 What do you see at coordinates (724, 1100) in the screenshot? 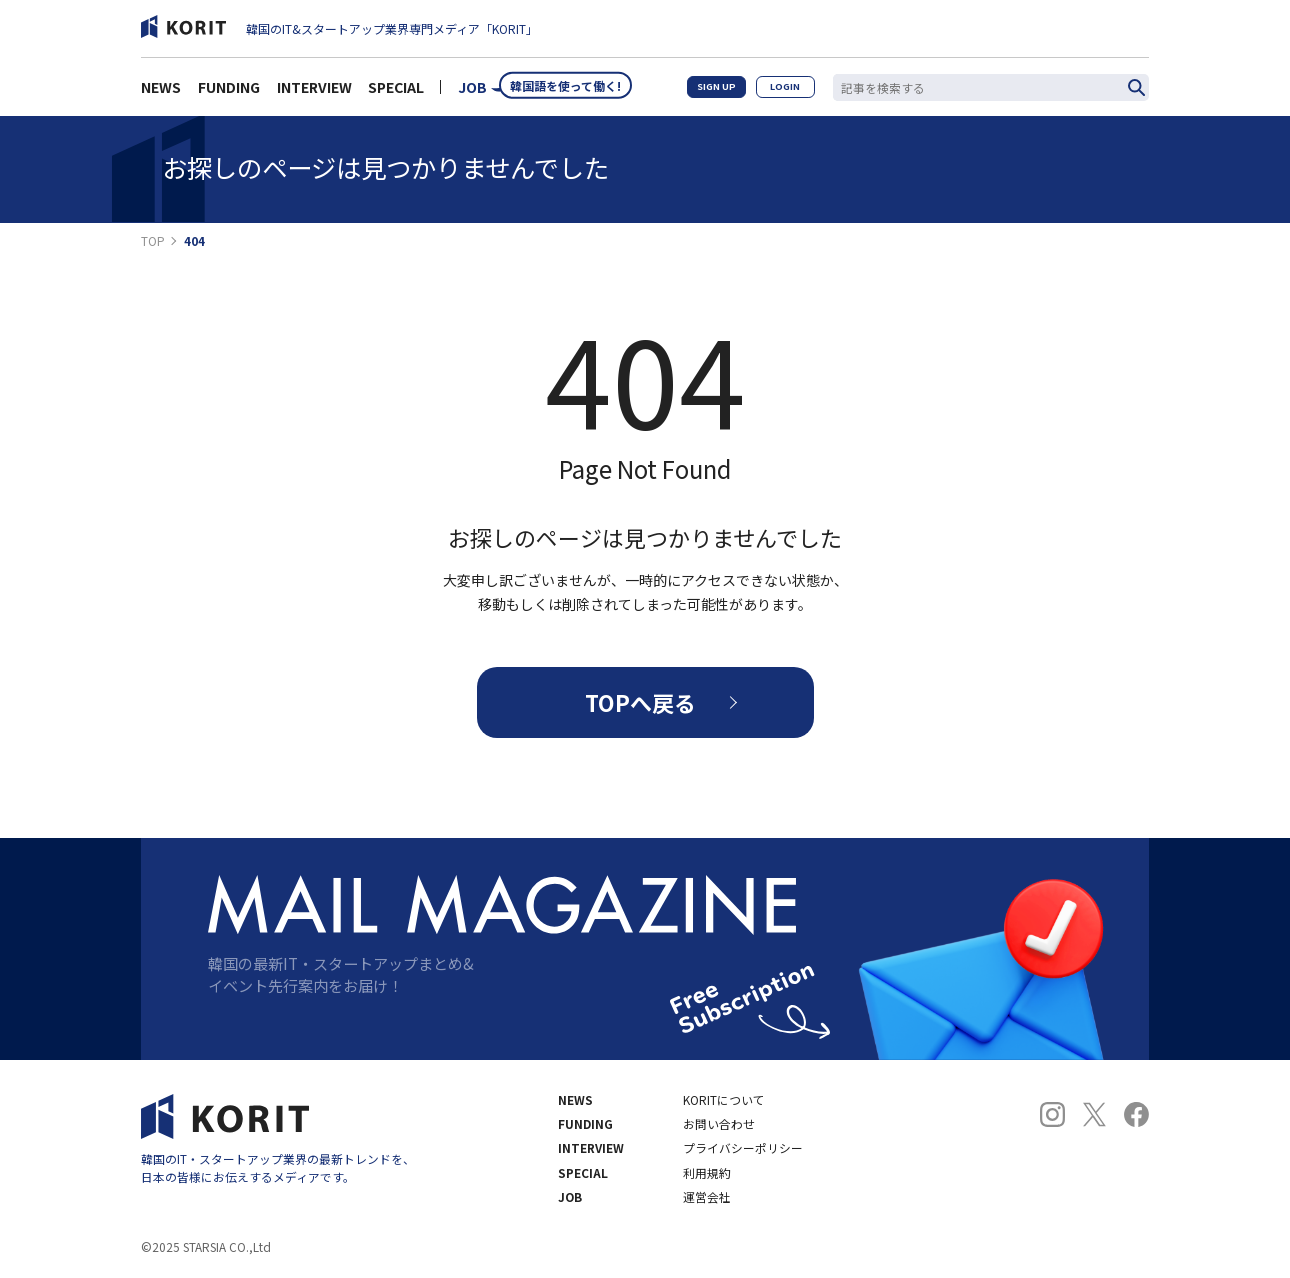
I see `KORITについて` at bounding box center [724, 1100].